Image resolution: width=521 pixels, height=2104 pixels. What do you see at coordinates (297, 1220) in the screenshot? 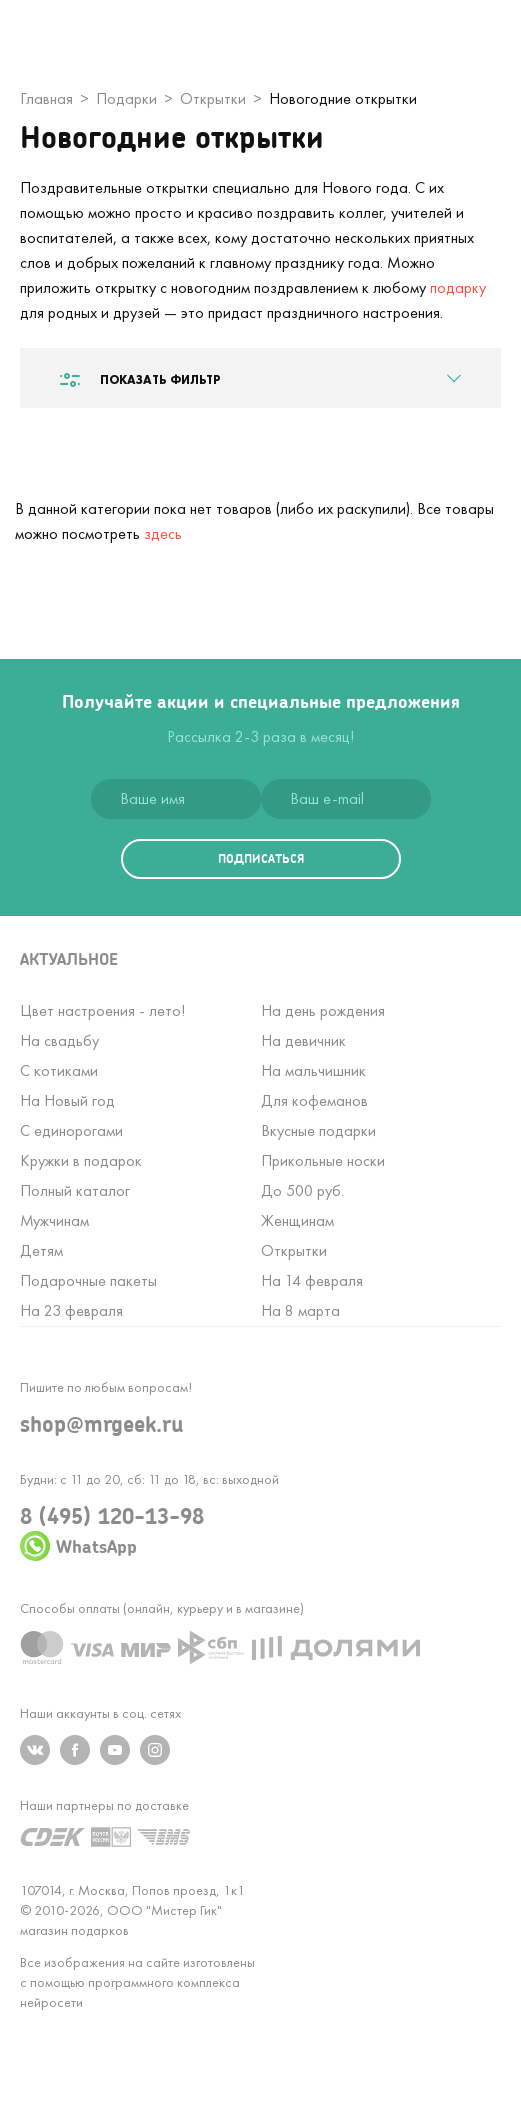
I see `Женщинам` at bounding box center [297, 1220].